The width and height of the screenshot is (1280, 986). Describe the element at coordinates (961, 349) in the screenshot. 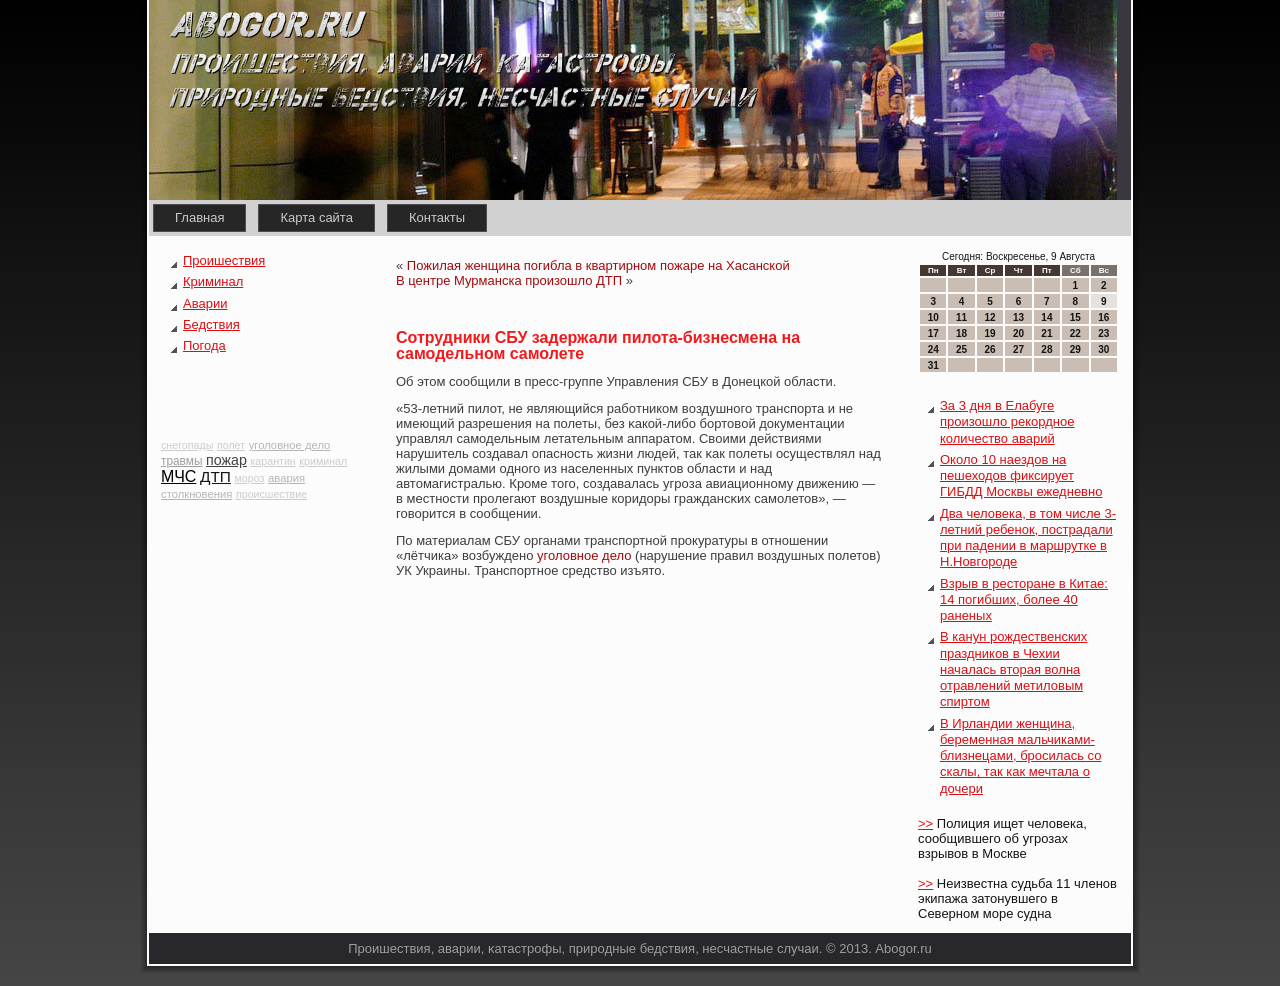

I see `25` at that location.